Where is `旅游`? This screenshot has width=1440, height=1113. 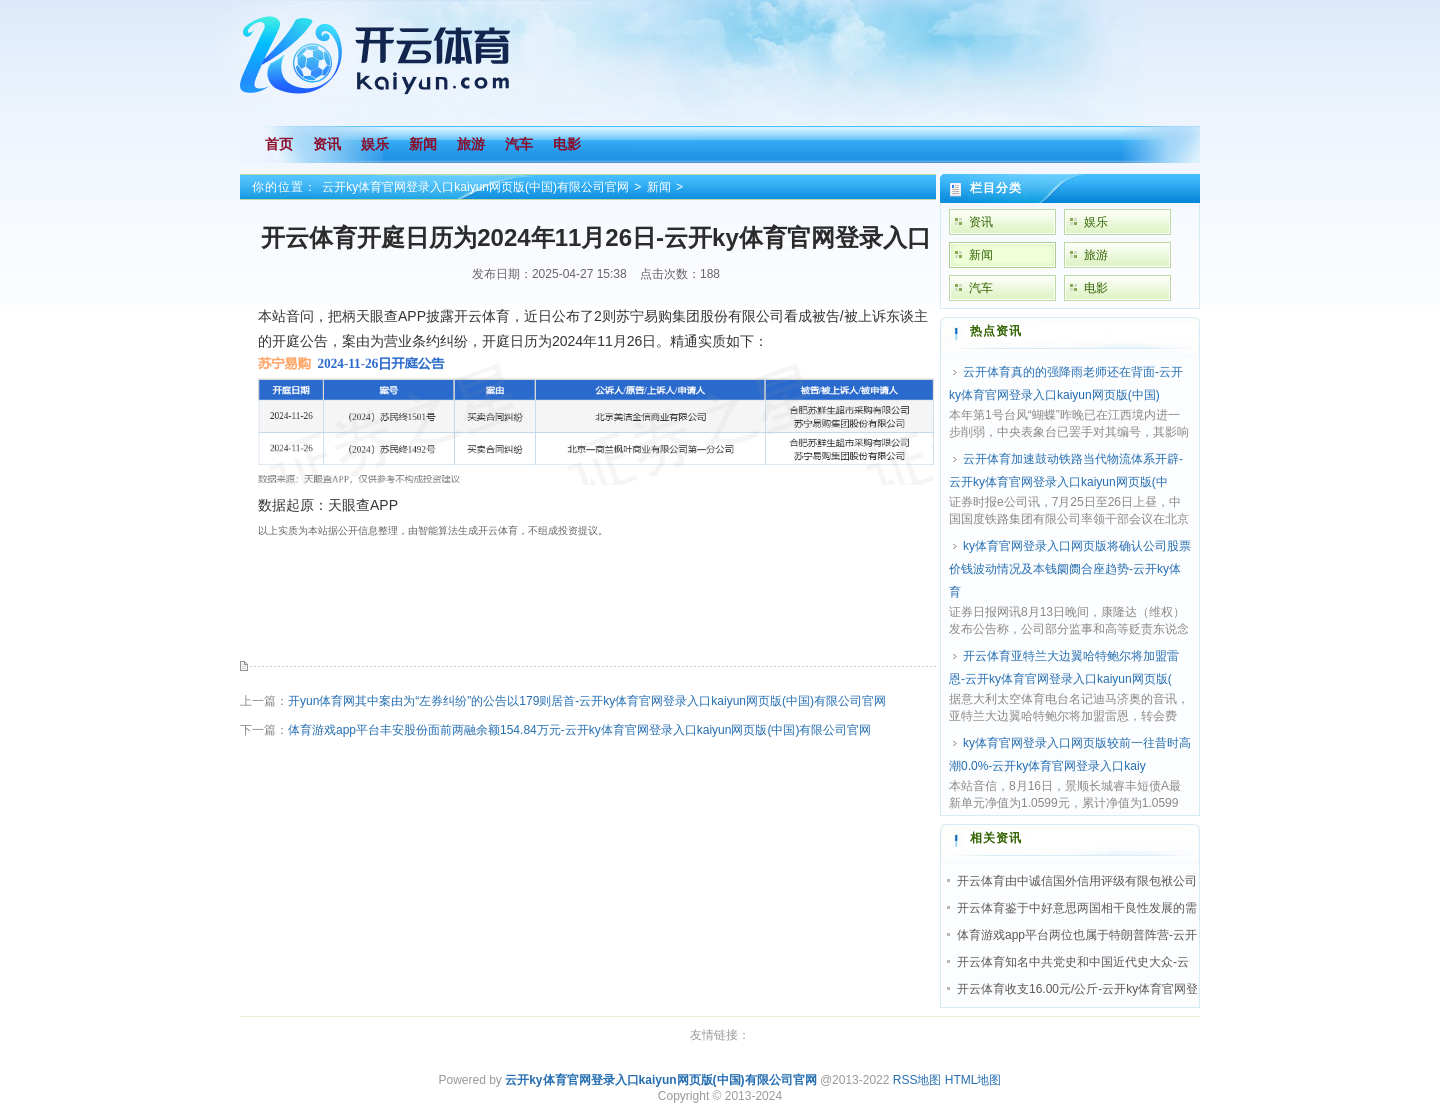 旅游 is located at coordinates (1096, 255).